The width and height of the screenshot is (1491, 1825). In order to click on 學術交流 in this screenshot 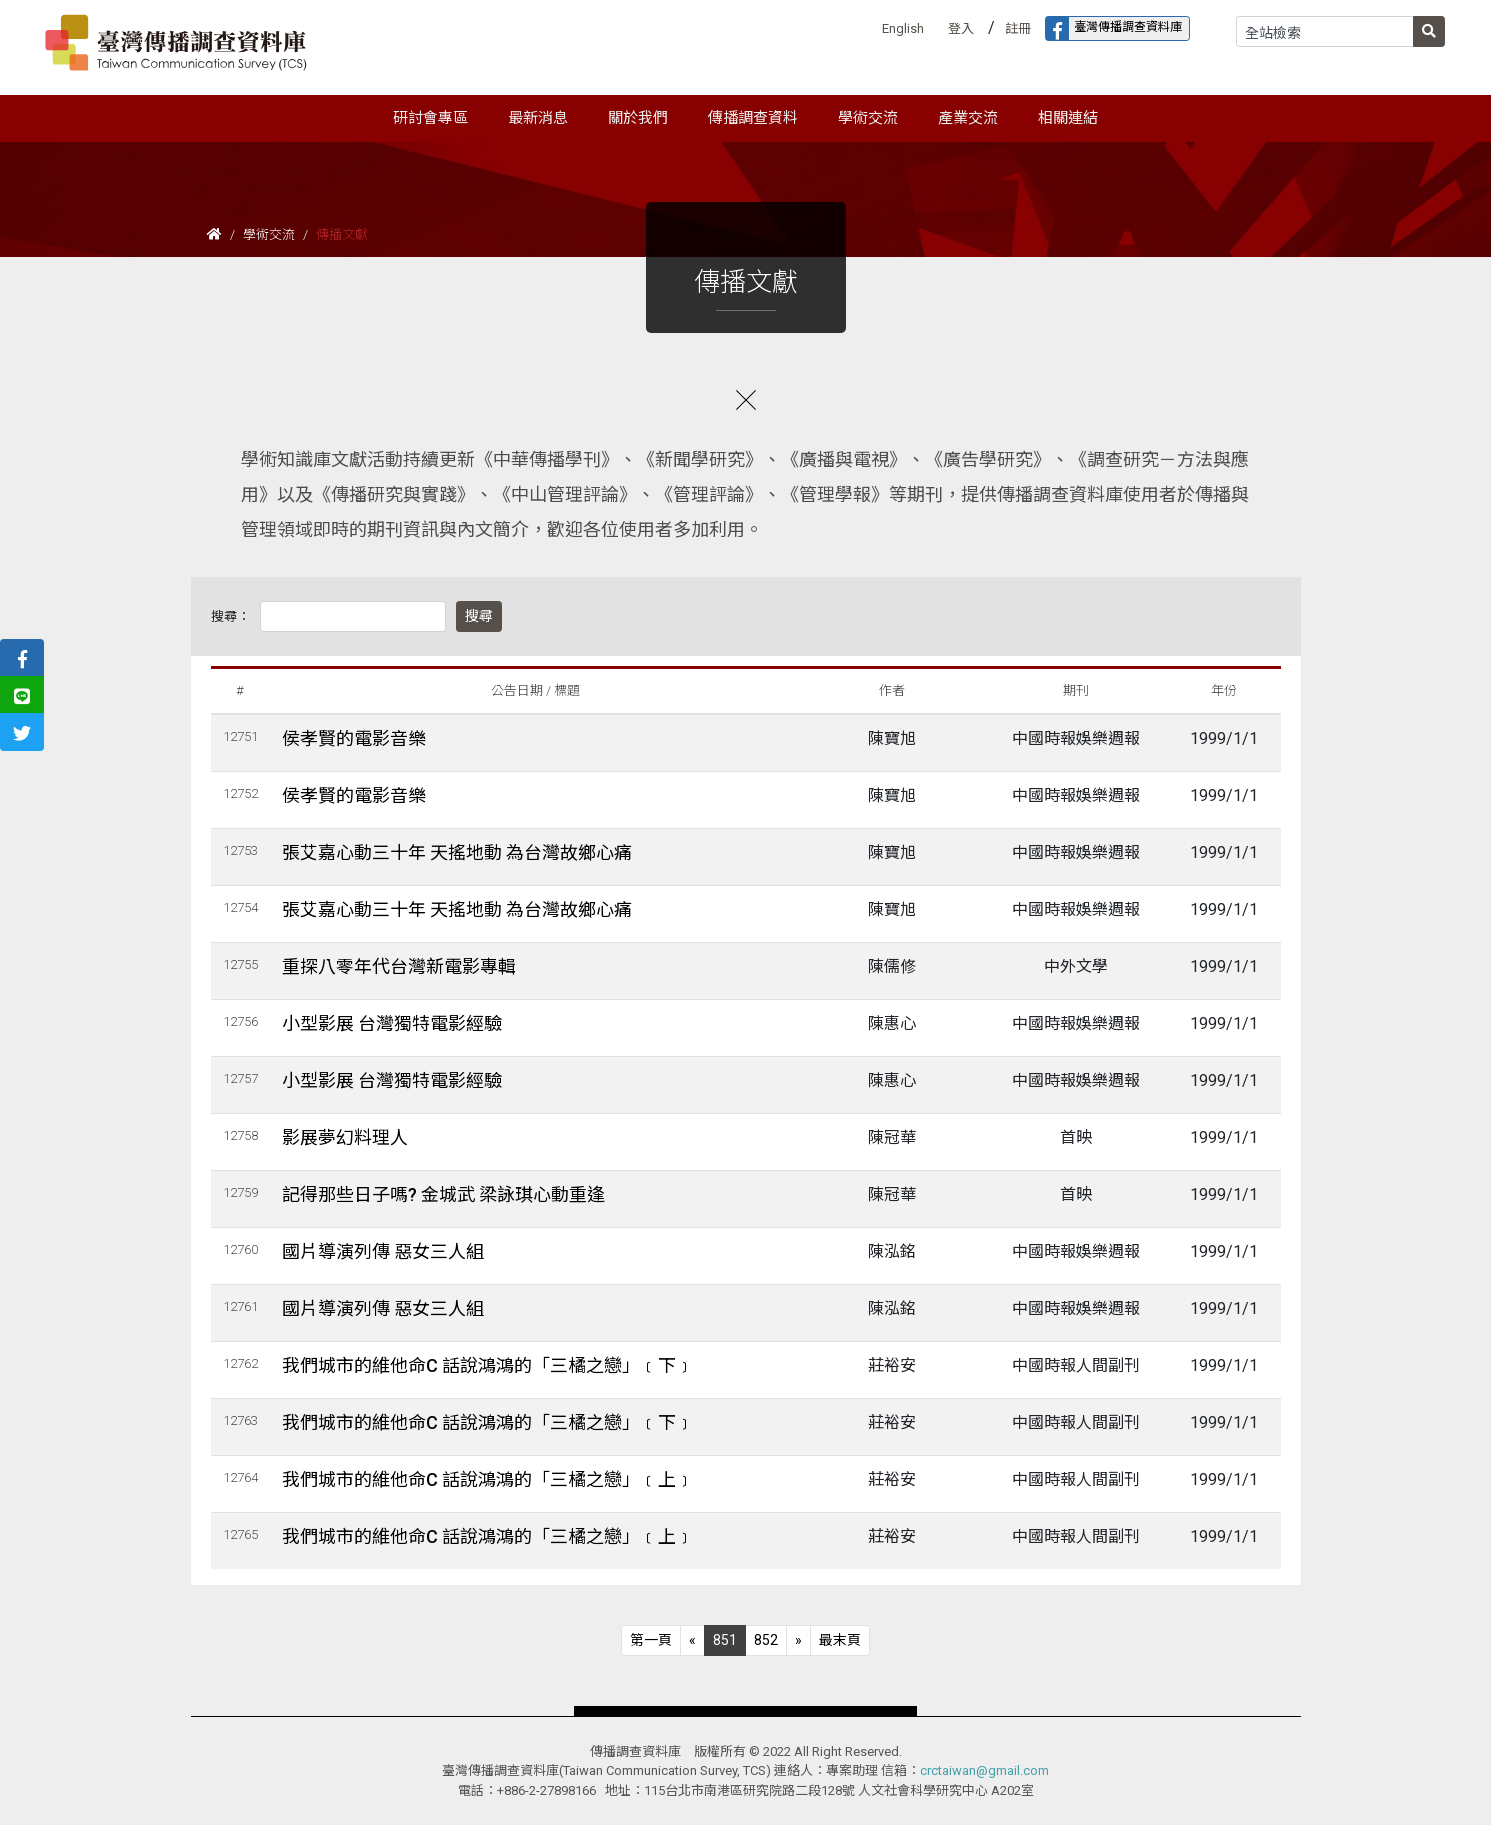, I will do `click(269, 234)`.